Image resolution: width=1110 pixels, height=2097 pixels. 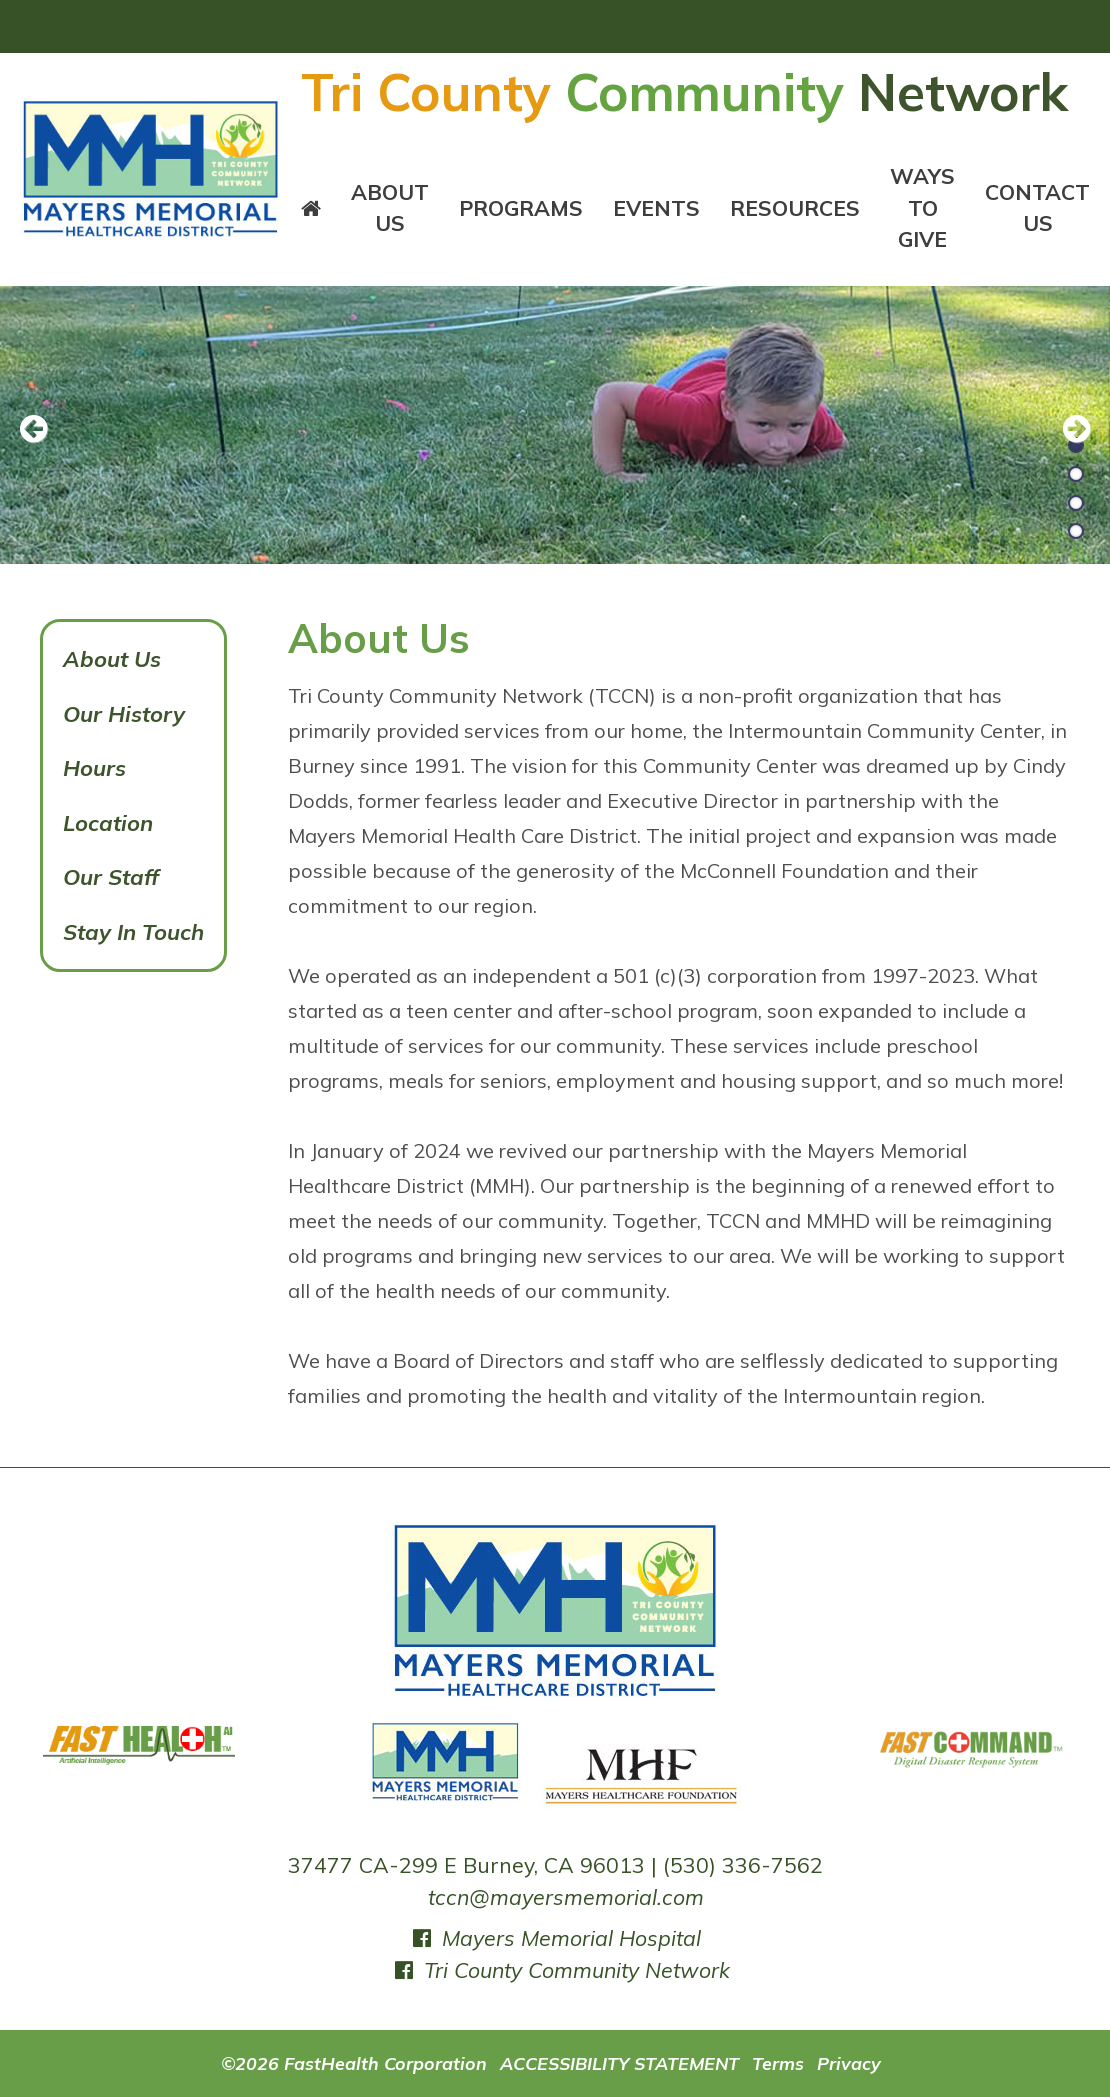 What do you see at coordinates (555, 1938) in the screenshot?
I see `Mayers Memorial Hospital` at bounding box center [555, 1938].